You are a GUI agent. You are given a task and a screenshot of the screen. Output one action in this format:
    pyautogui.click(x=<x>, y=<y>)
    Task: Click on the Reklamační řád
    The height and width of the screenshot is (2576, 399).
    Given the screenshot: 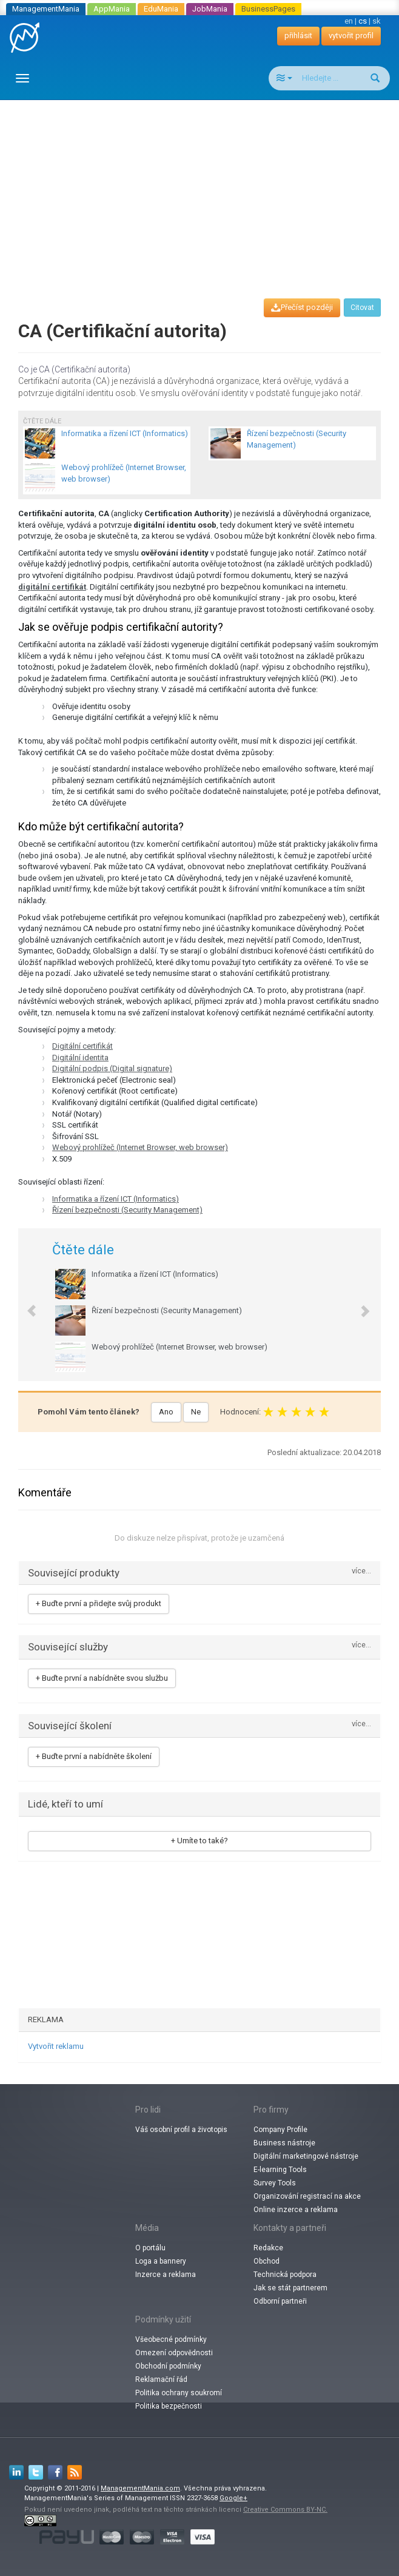 What is the action you would take?
    pyautogui.click(x=161, y=2379)
    